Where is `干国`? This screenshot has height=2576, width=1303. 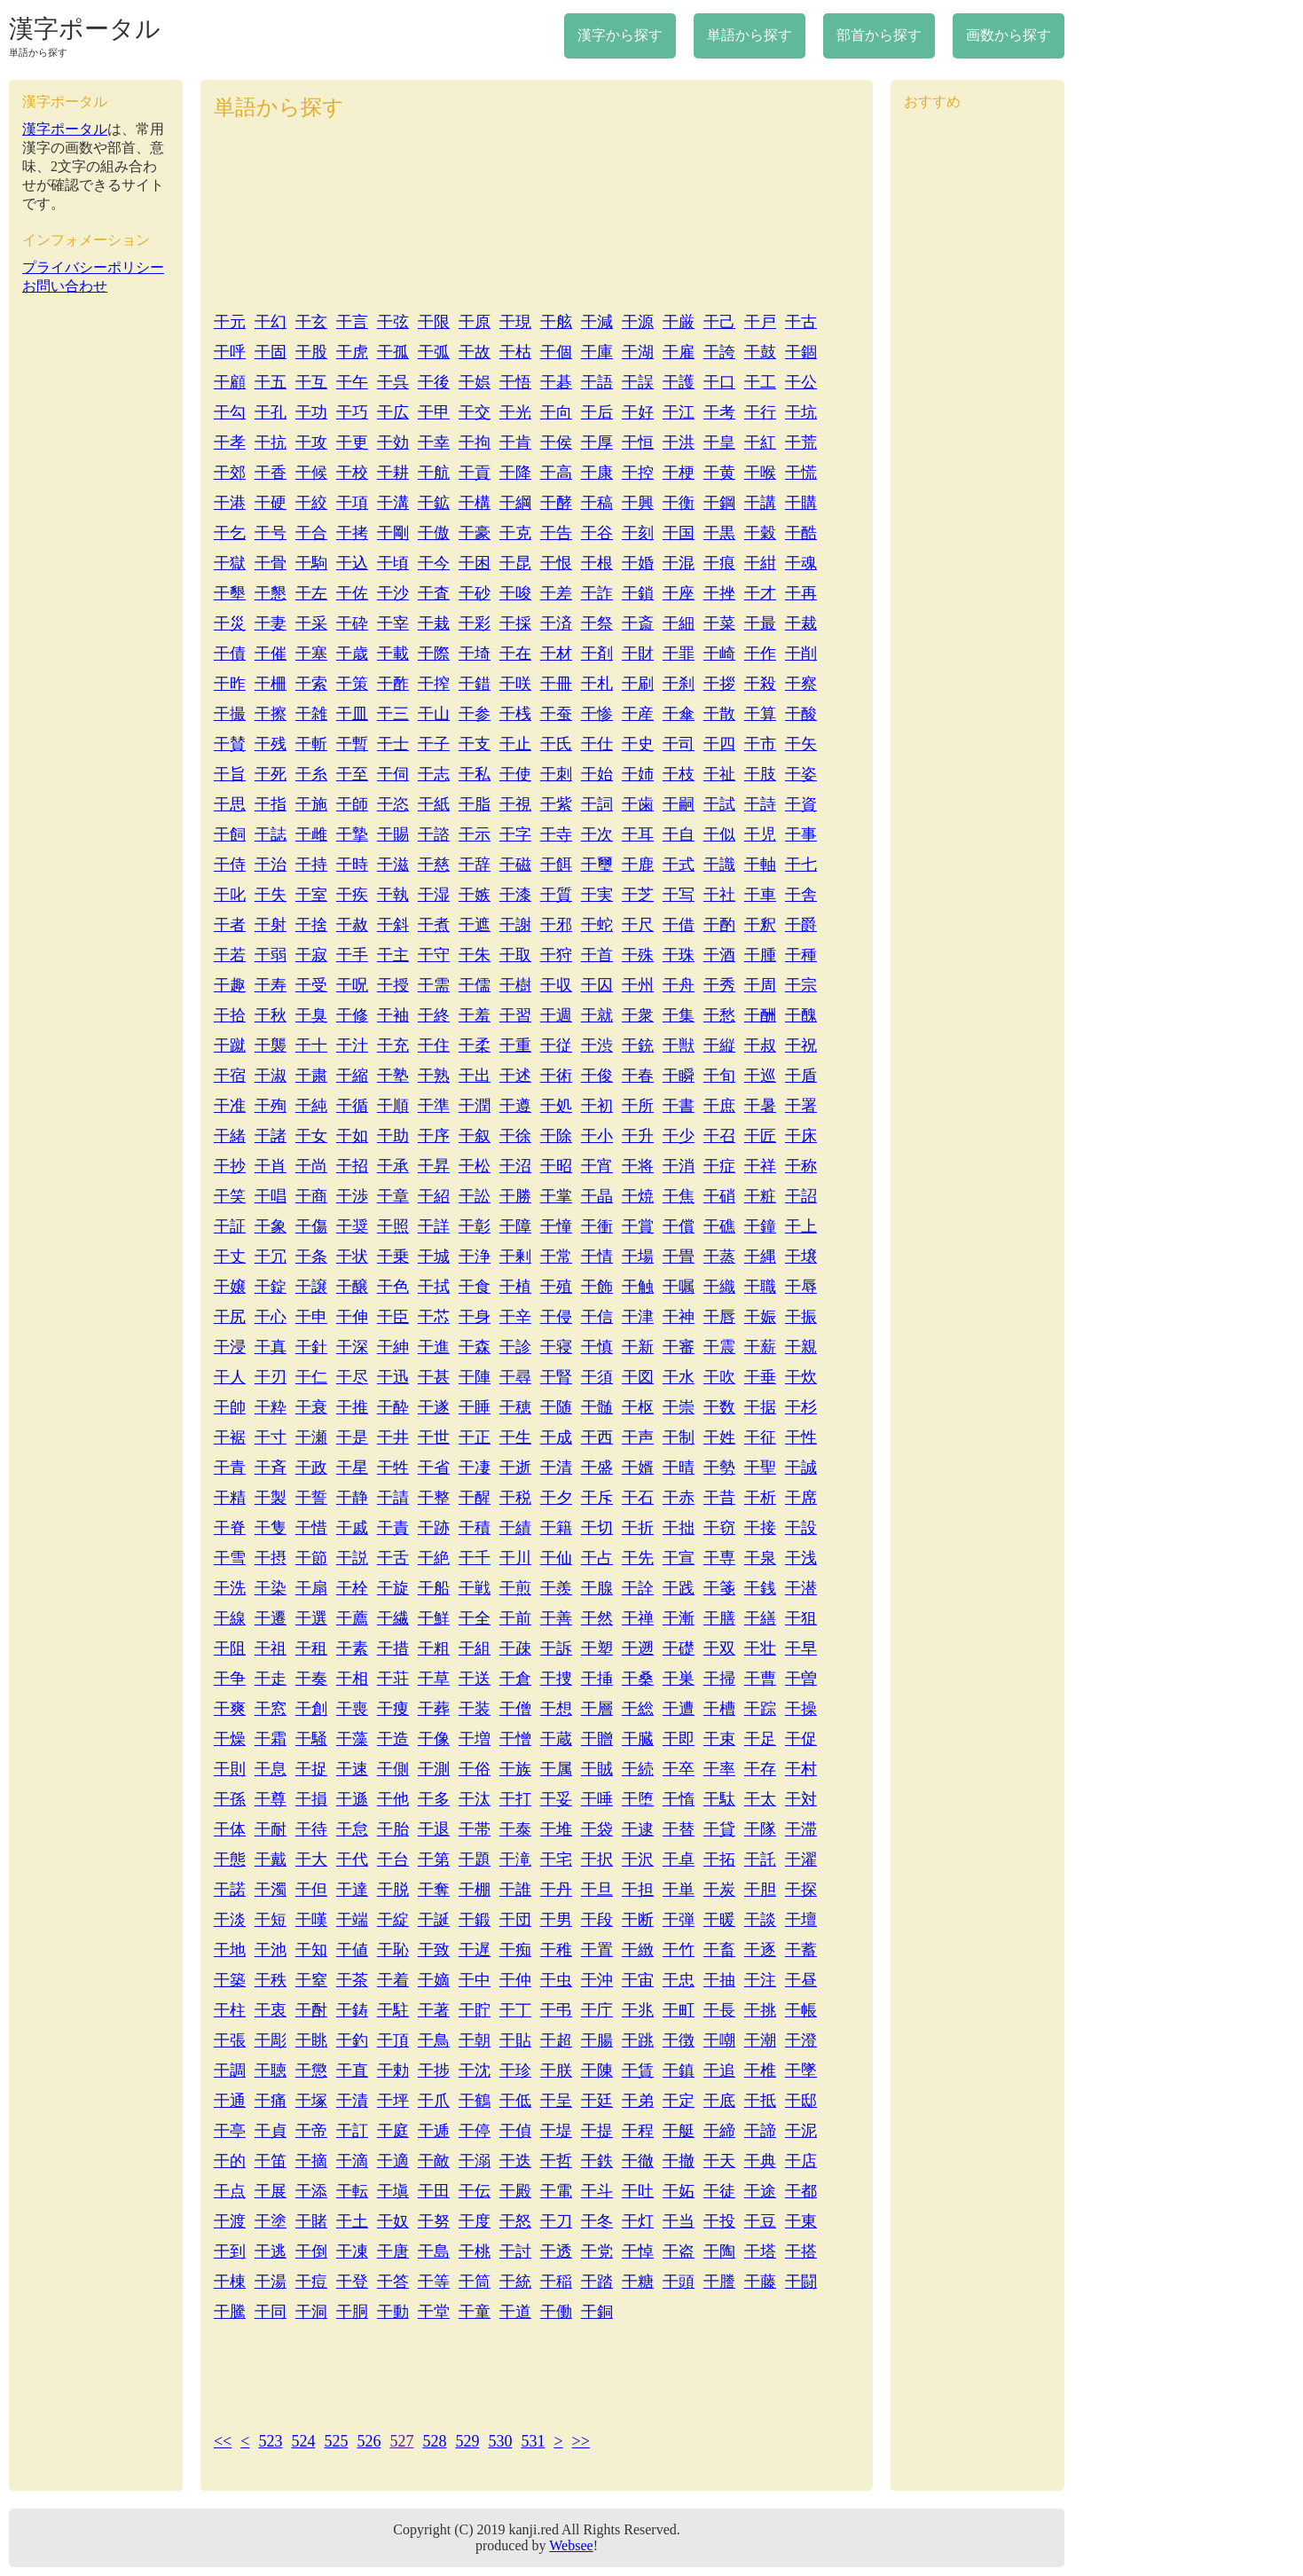 干国 is located at coordinates (679, 533).